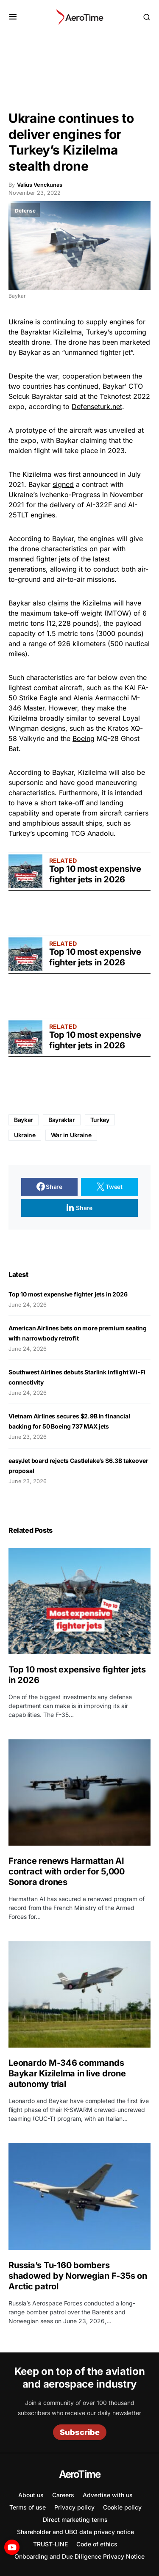 The width and height of the screenshot is (159, 2576). I want to click on Bayraktar, so click(61, 1119).